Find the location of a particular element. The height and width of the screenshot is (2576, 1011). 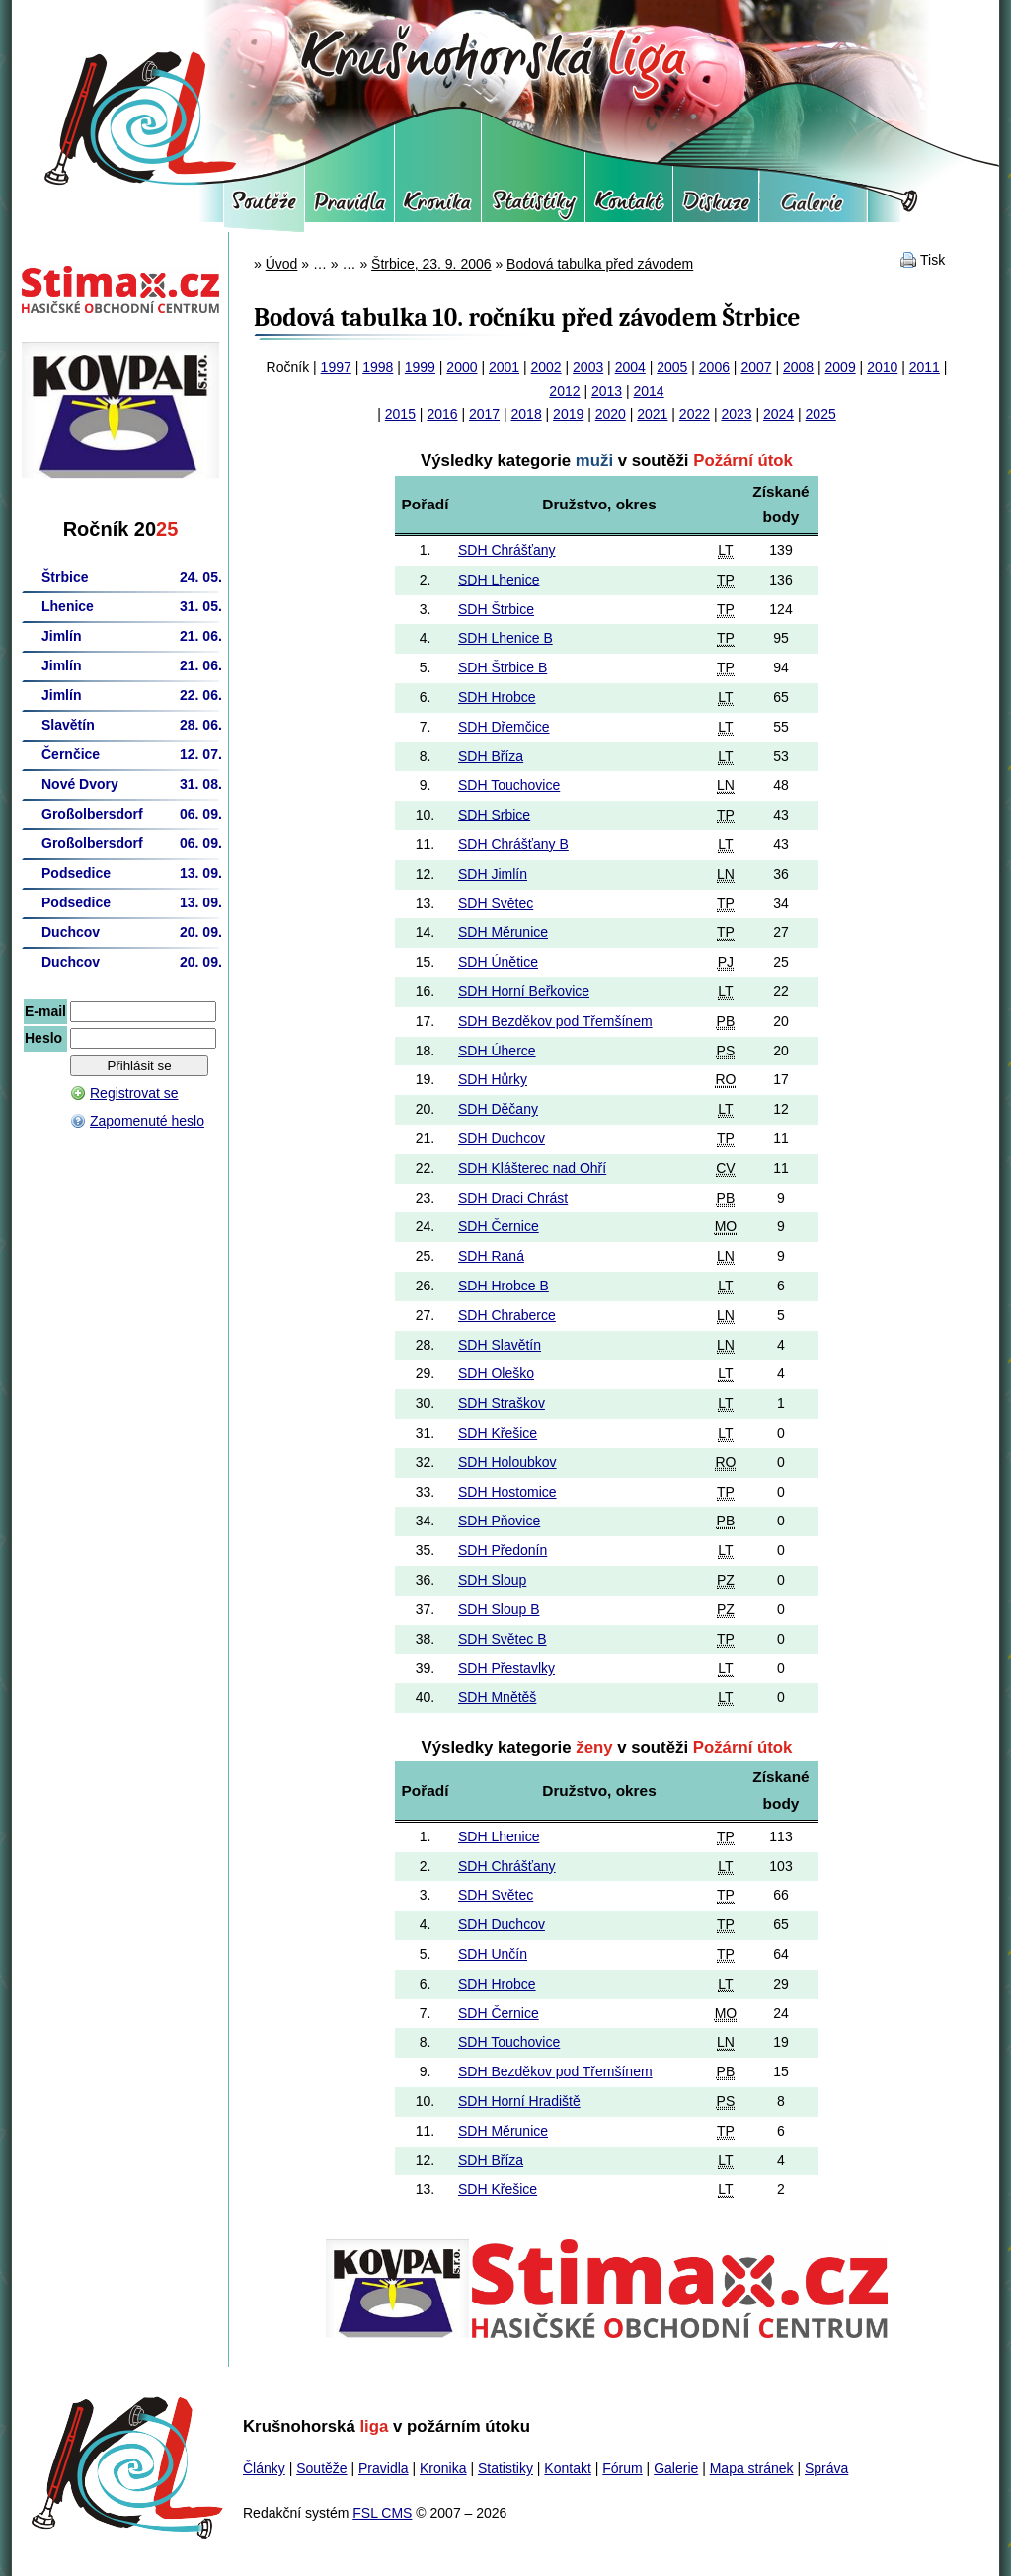

E-mail is located at coordinates (45, 1011).